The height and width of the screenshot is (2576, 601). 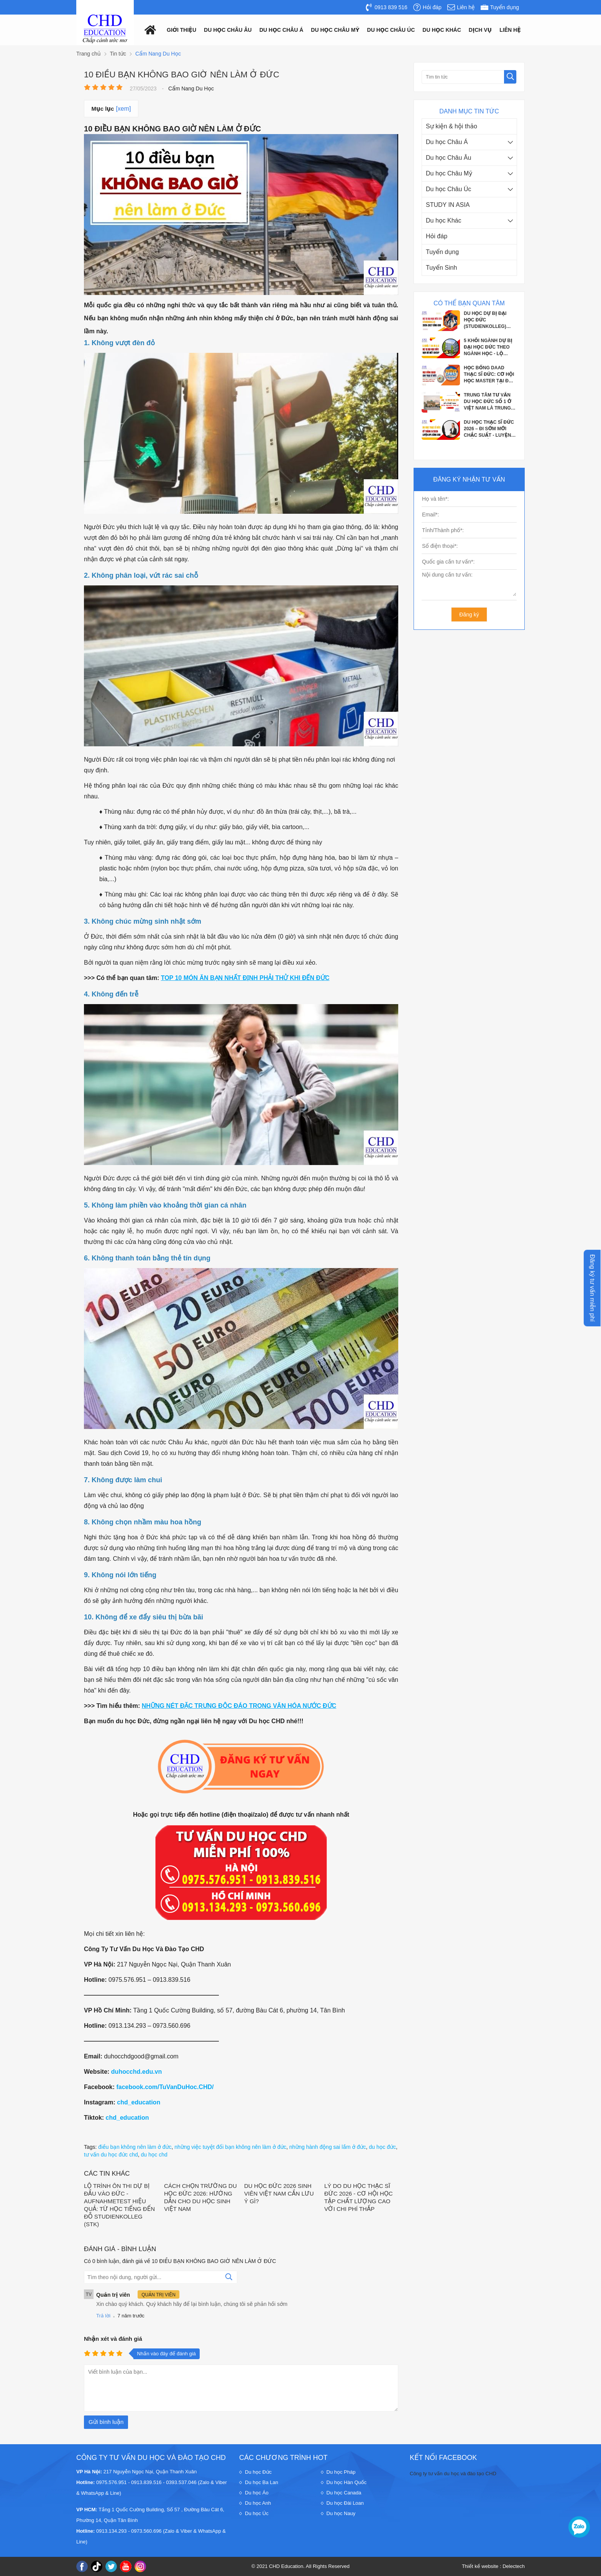 I want to click on Dịch vụ, so click(x=480, y=30).